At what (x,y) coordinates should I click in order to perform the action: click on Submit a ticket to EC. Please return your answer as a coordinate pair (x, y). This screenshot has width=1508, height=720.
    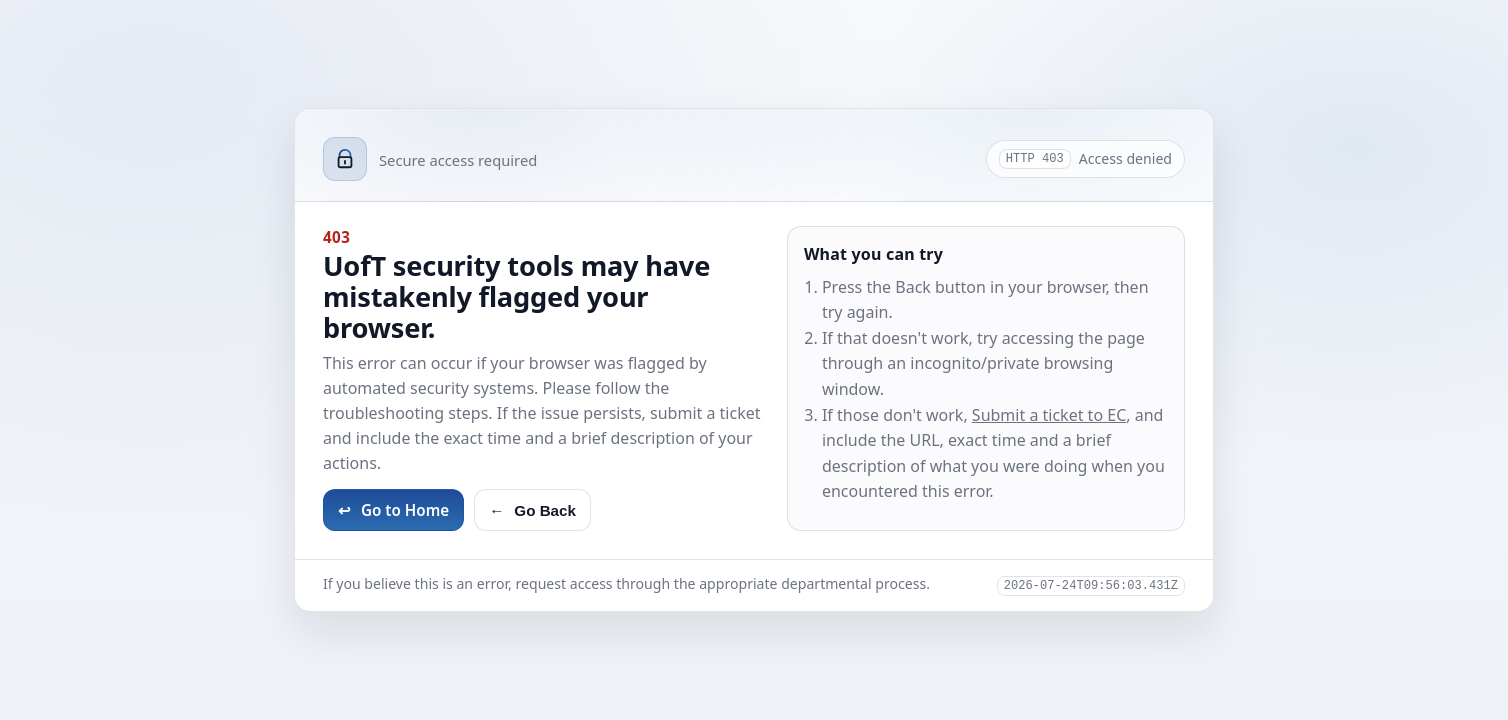
    Looking at the image, I should click on (1049, 415).